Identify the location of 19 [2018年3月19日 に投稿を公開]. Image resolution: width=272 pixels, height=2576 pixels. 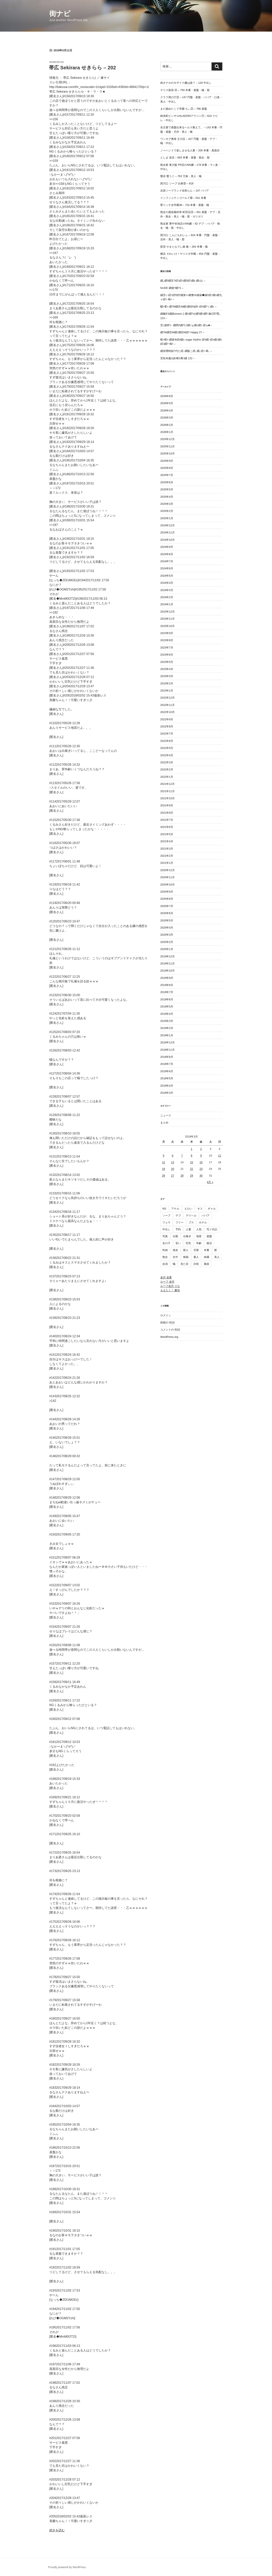
(163, 1168).